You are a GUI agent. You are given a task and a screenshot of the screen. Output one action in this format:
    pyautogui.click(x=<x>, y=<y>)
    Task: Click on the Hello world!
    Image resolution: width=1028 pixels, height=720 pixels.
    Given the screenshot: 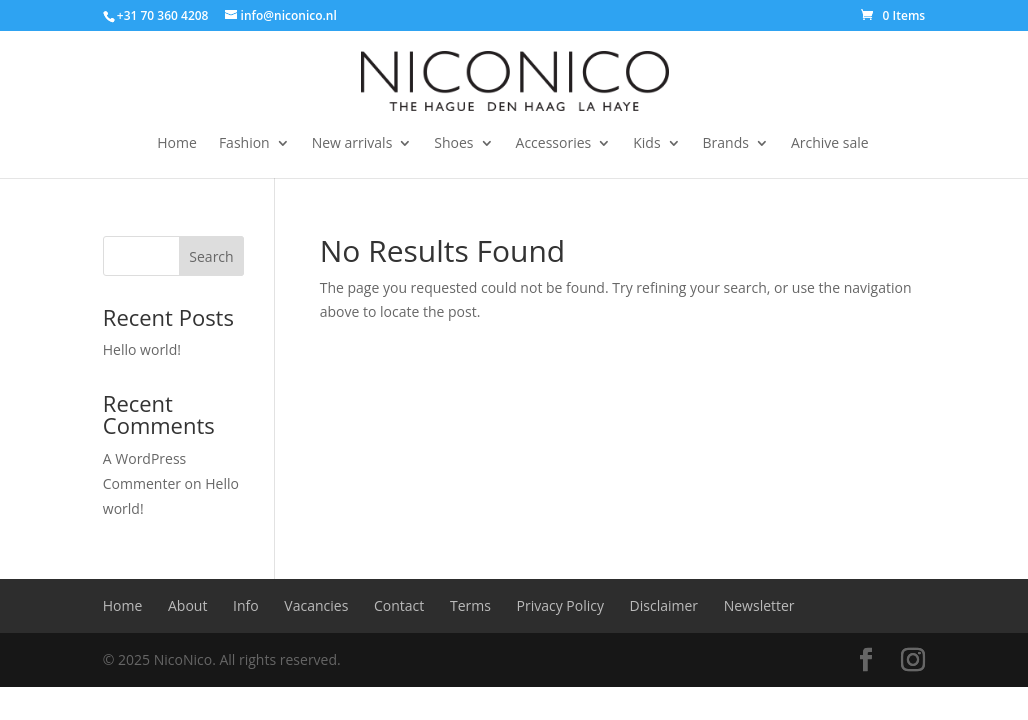 What is the action you would take?
    pyautogui.click(x=142, y=349)
    